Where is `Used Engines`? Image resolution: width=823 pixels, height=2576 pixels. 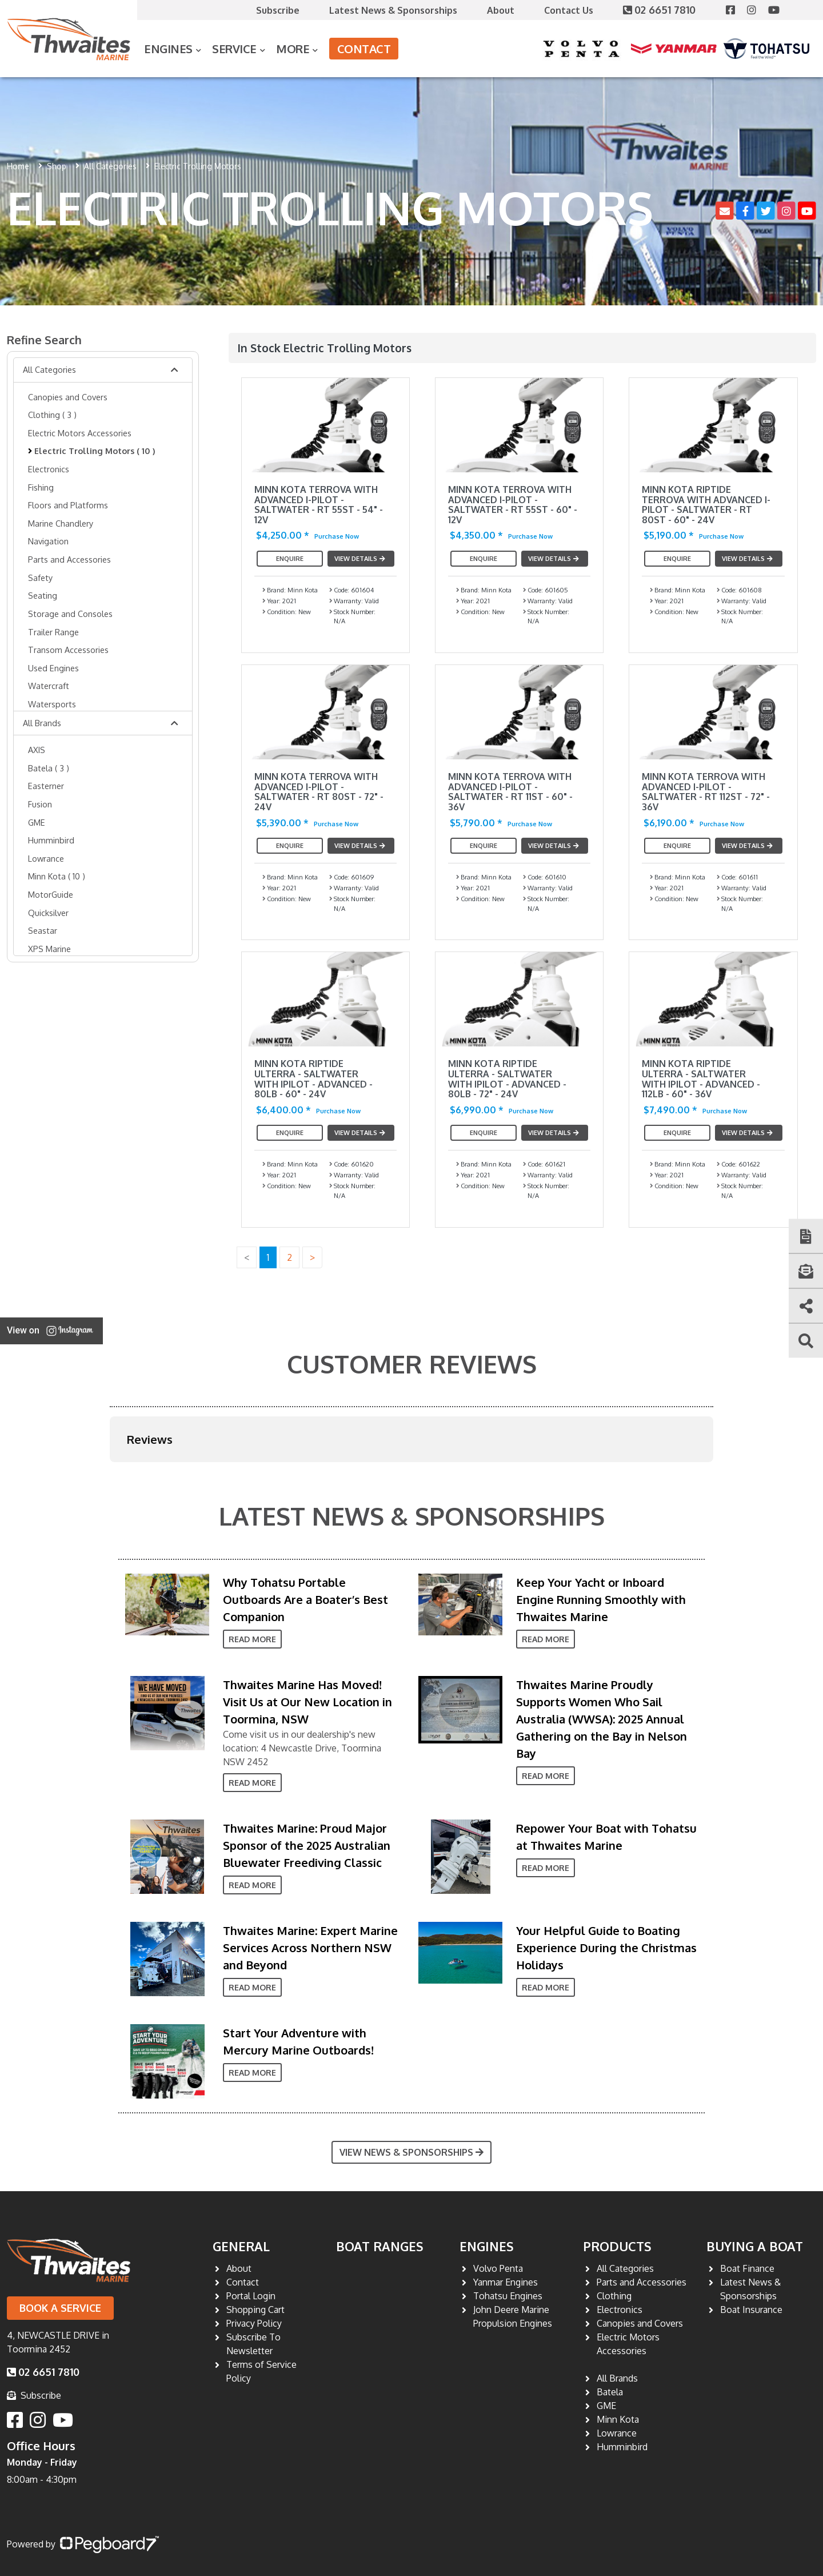
Used Engines is located at coordinates (53, 668).